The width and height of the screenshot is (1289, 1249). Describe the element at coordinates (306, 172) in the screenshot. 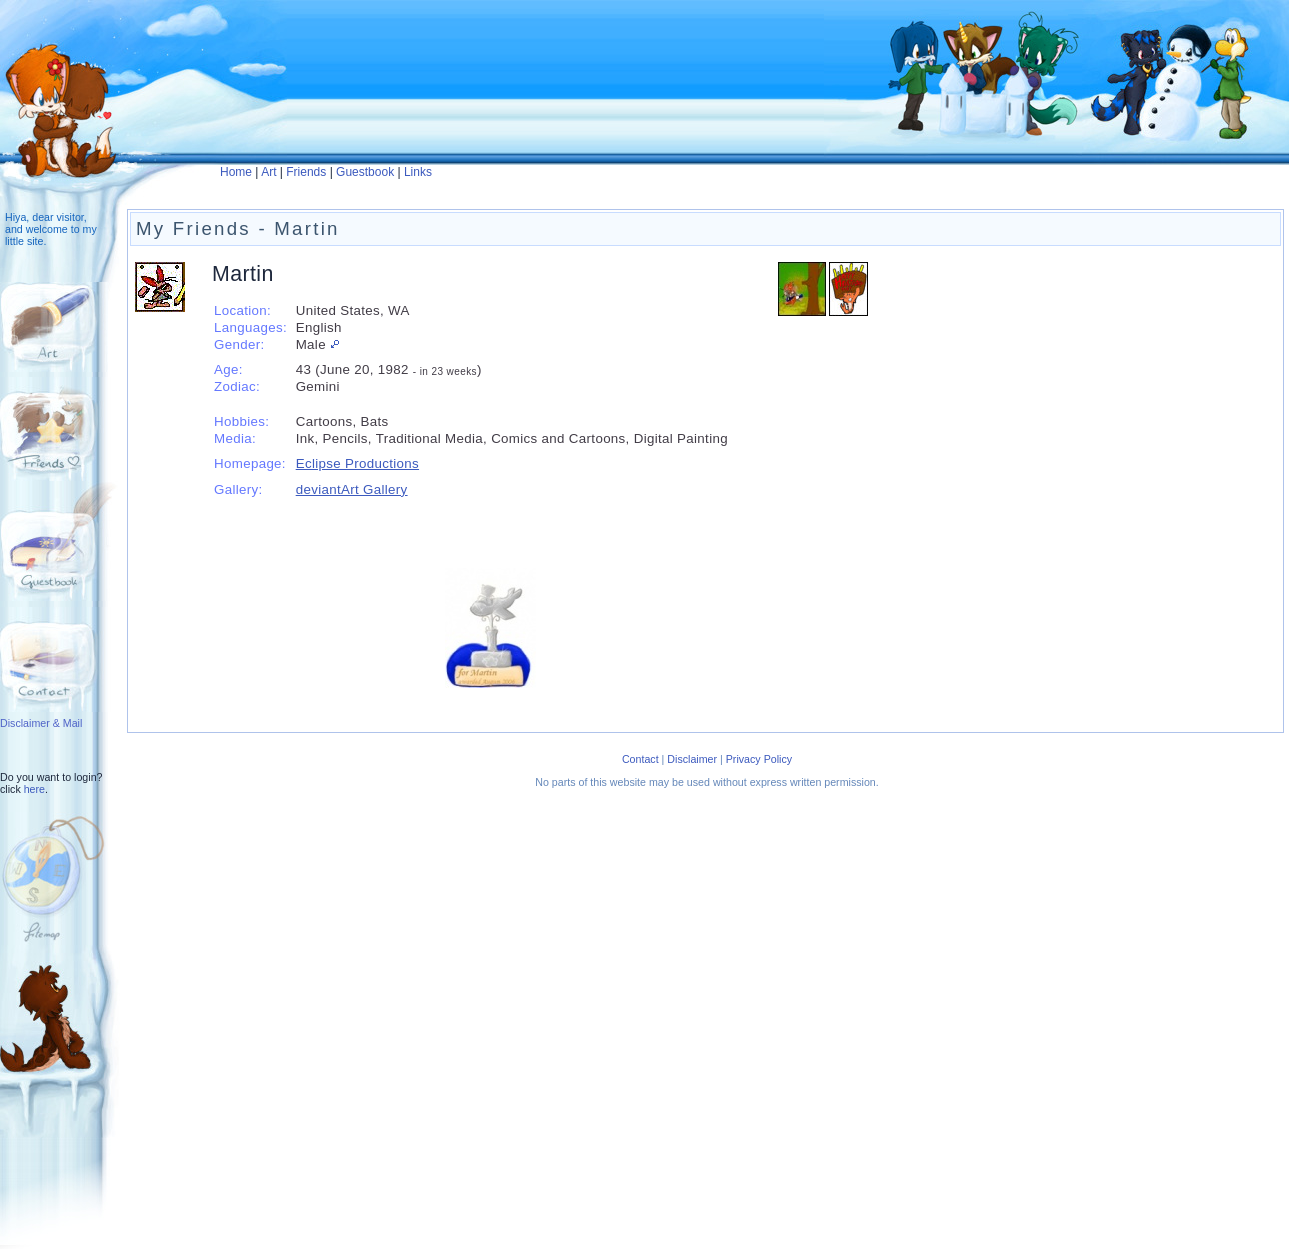

I see `Friends` at that location.